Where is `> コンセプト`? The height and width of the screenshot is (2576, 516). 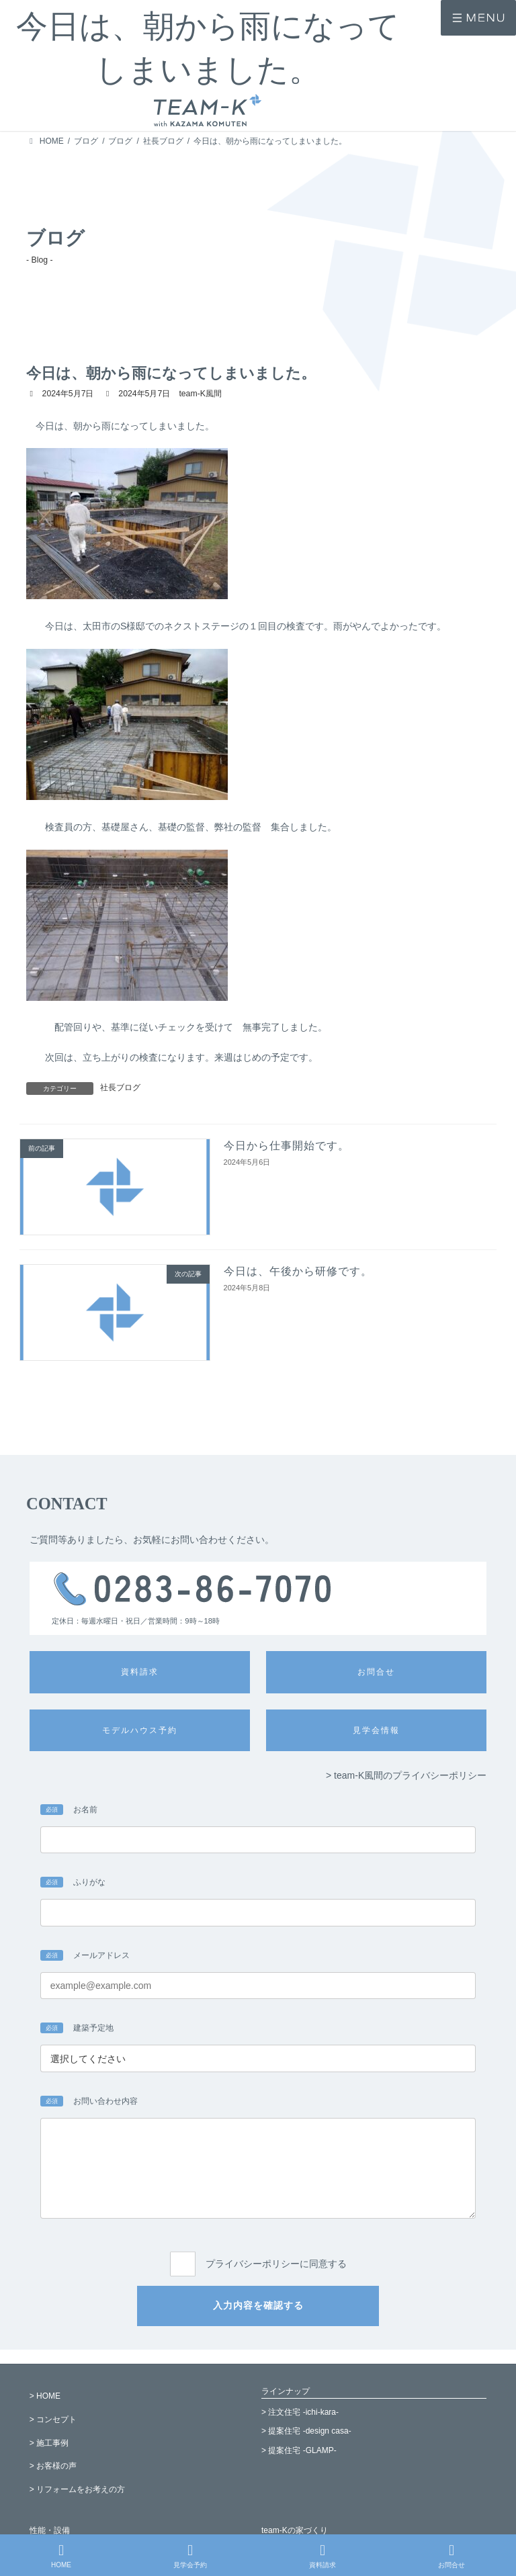 > コンセプト is located at coordinates (53, 2419).